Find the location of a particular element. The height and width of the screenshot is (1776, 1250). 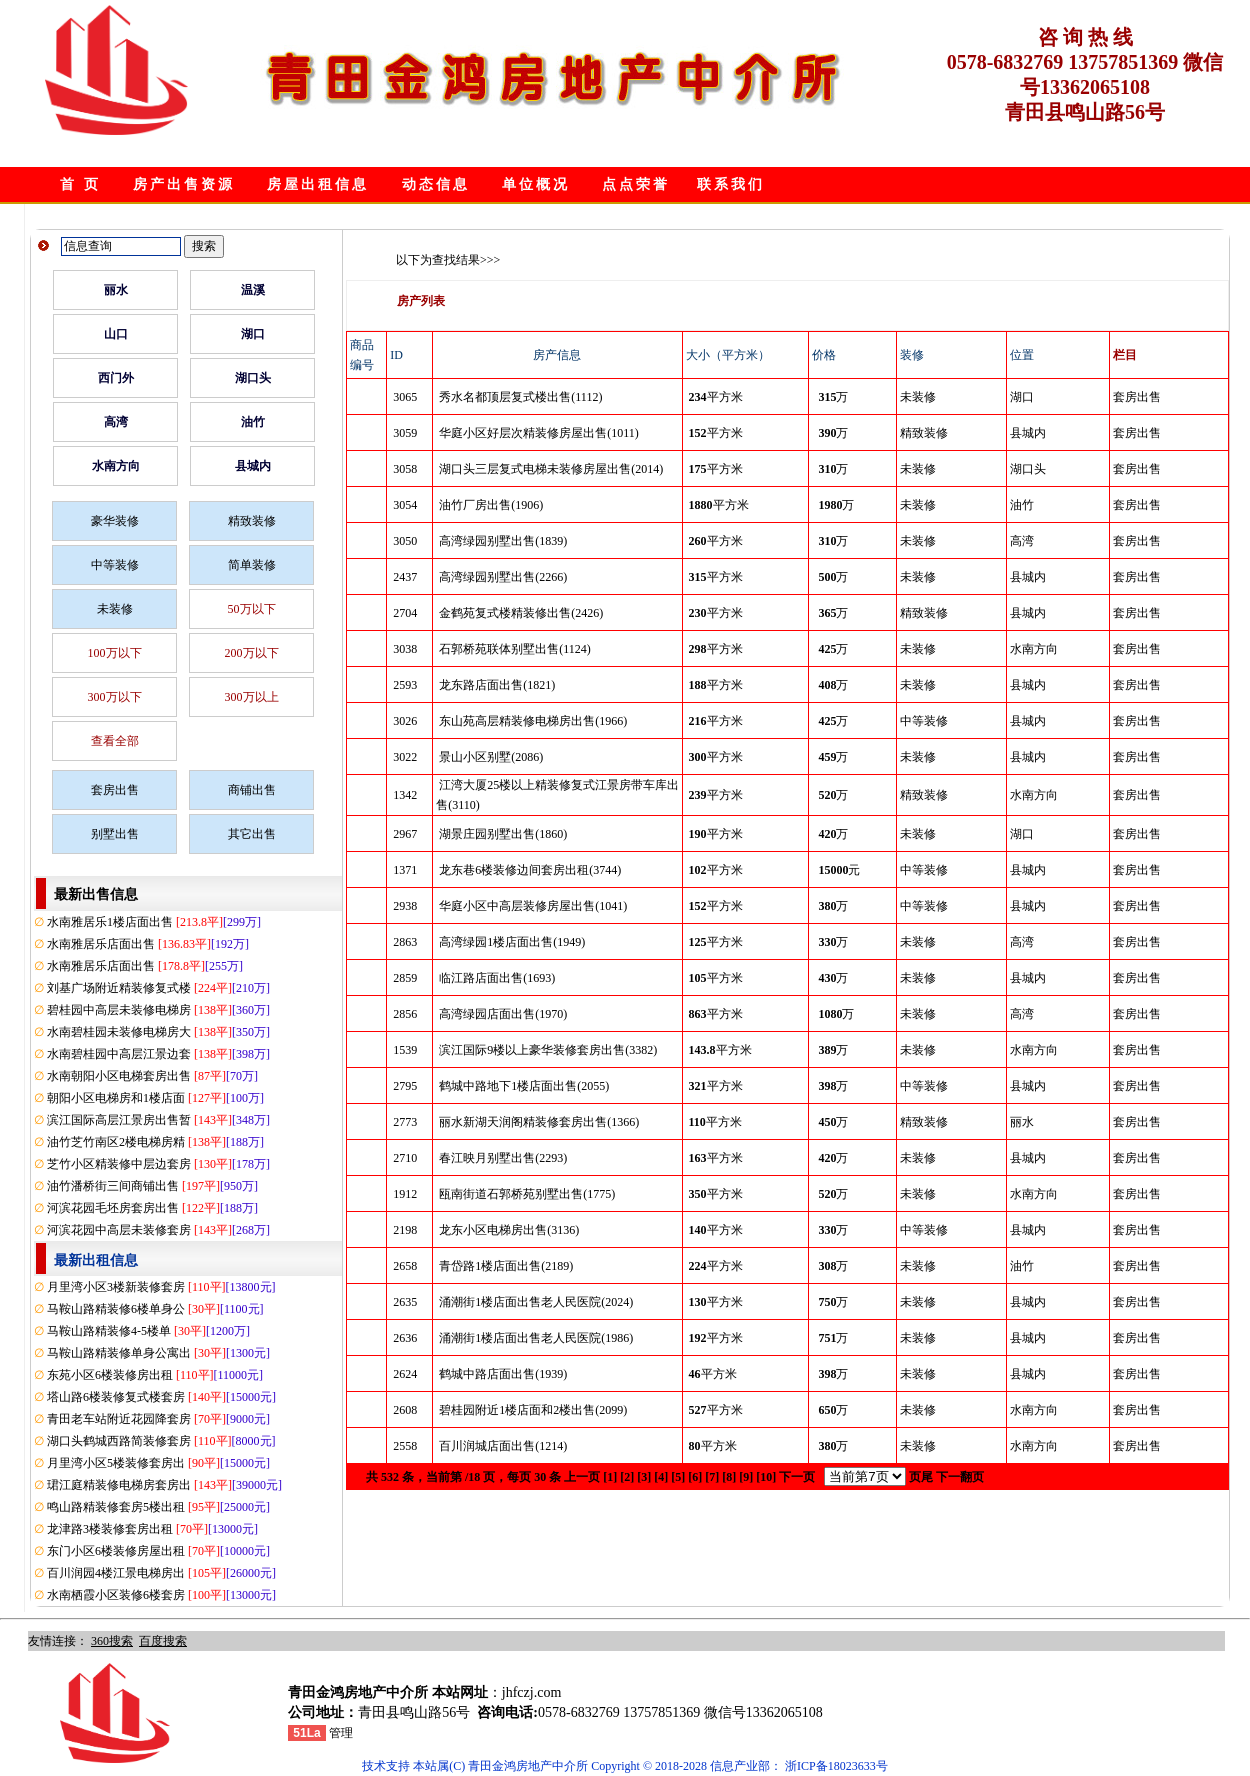

房屋出租信息 is located at coordinates (318, 184).